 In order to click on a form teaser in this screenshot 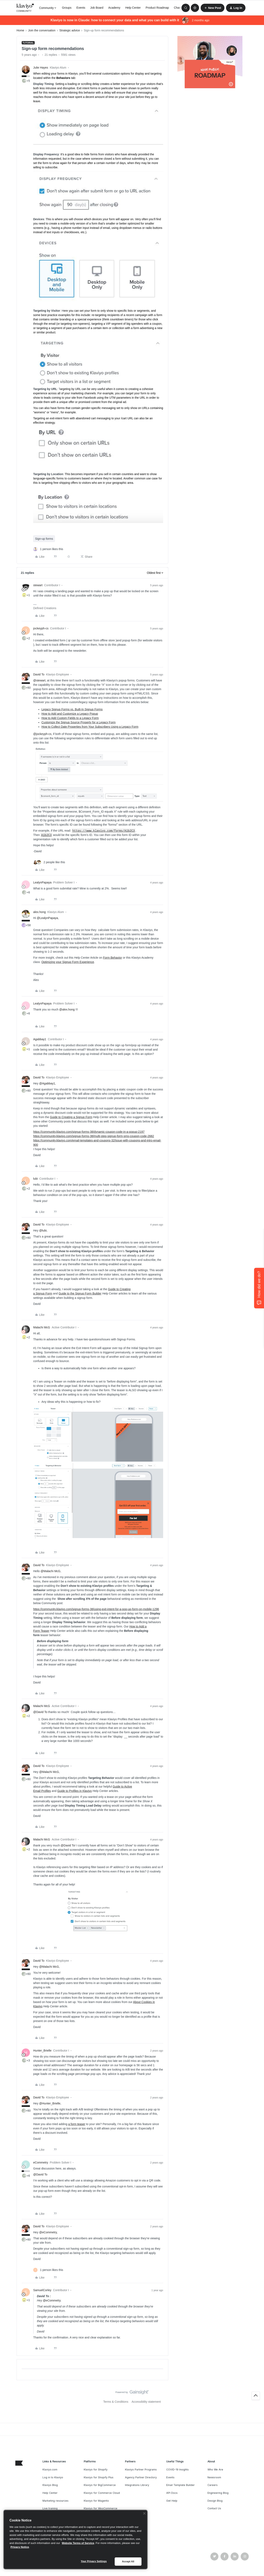, I will do `click(76, 2124)`.